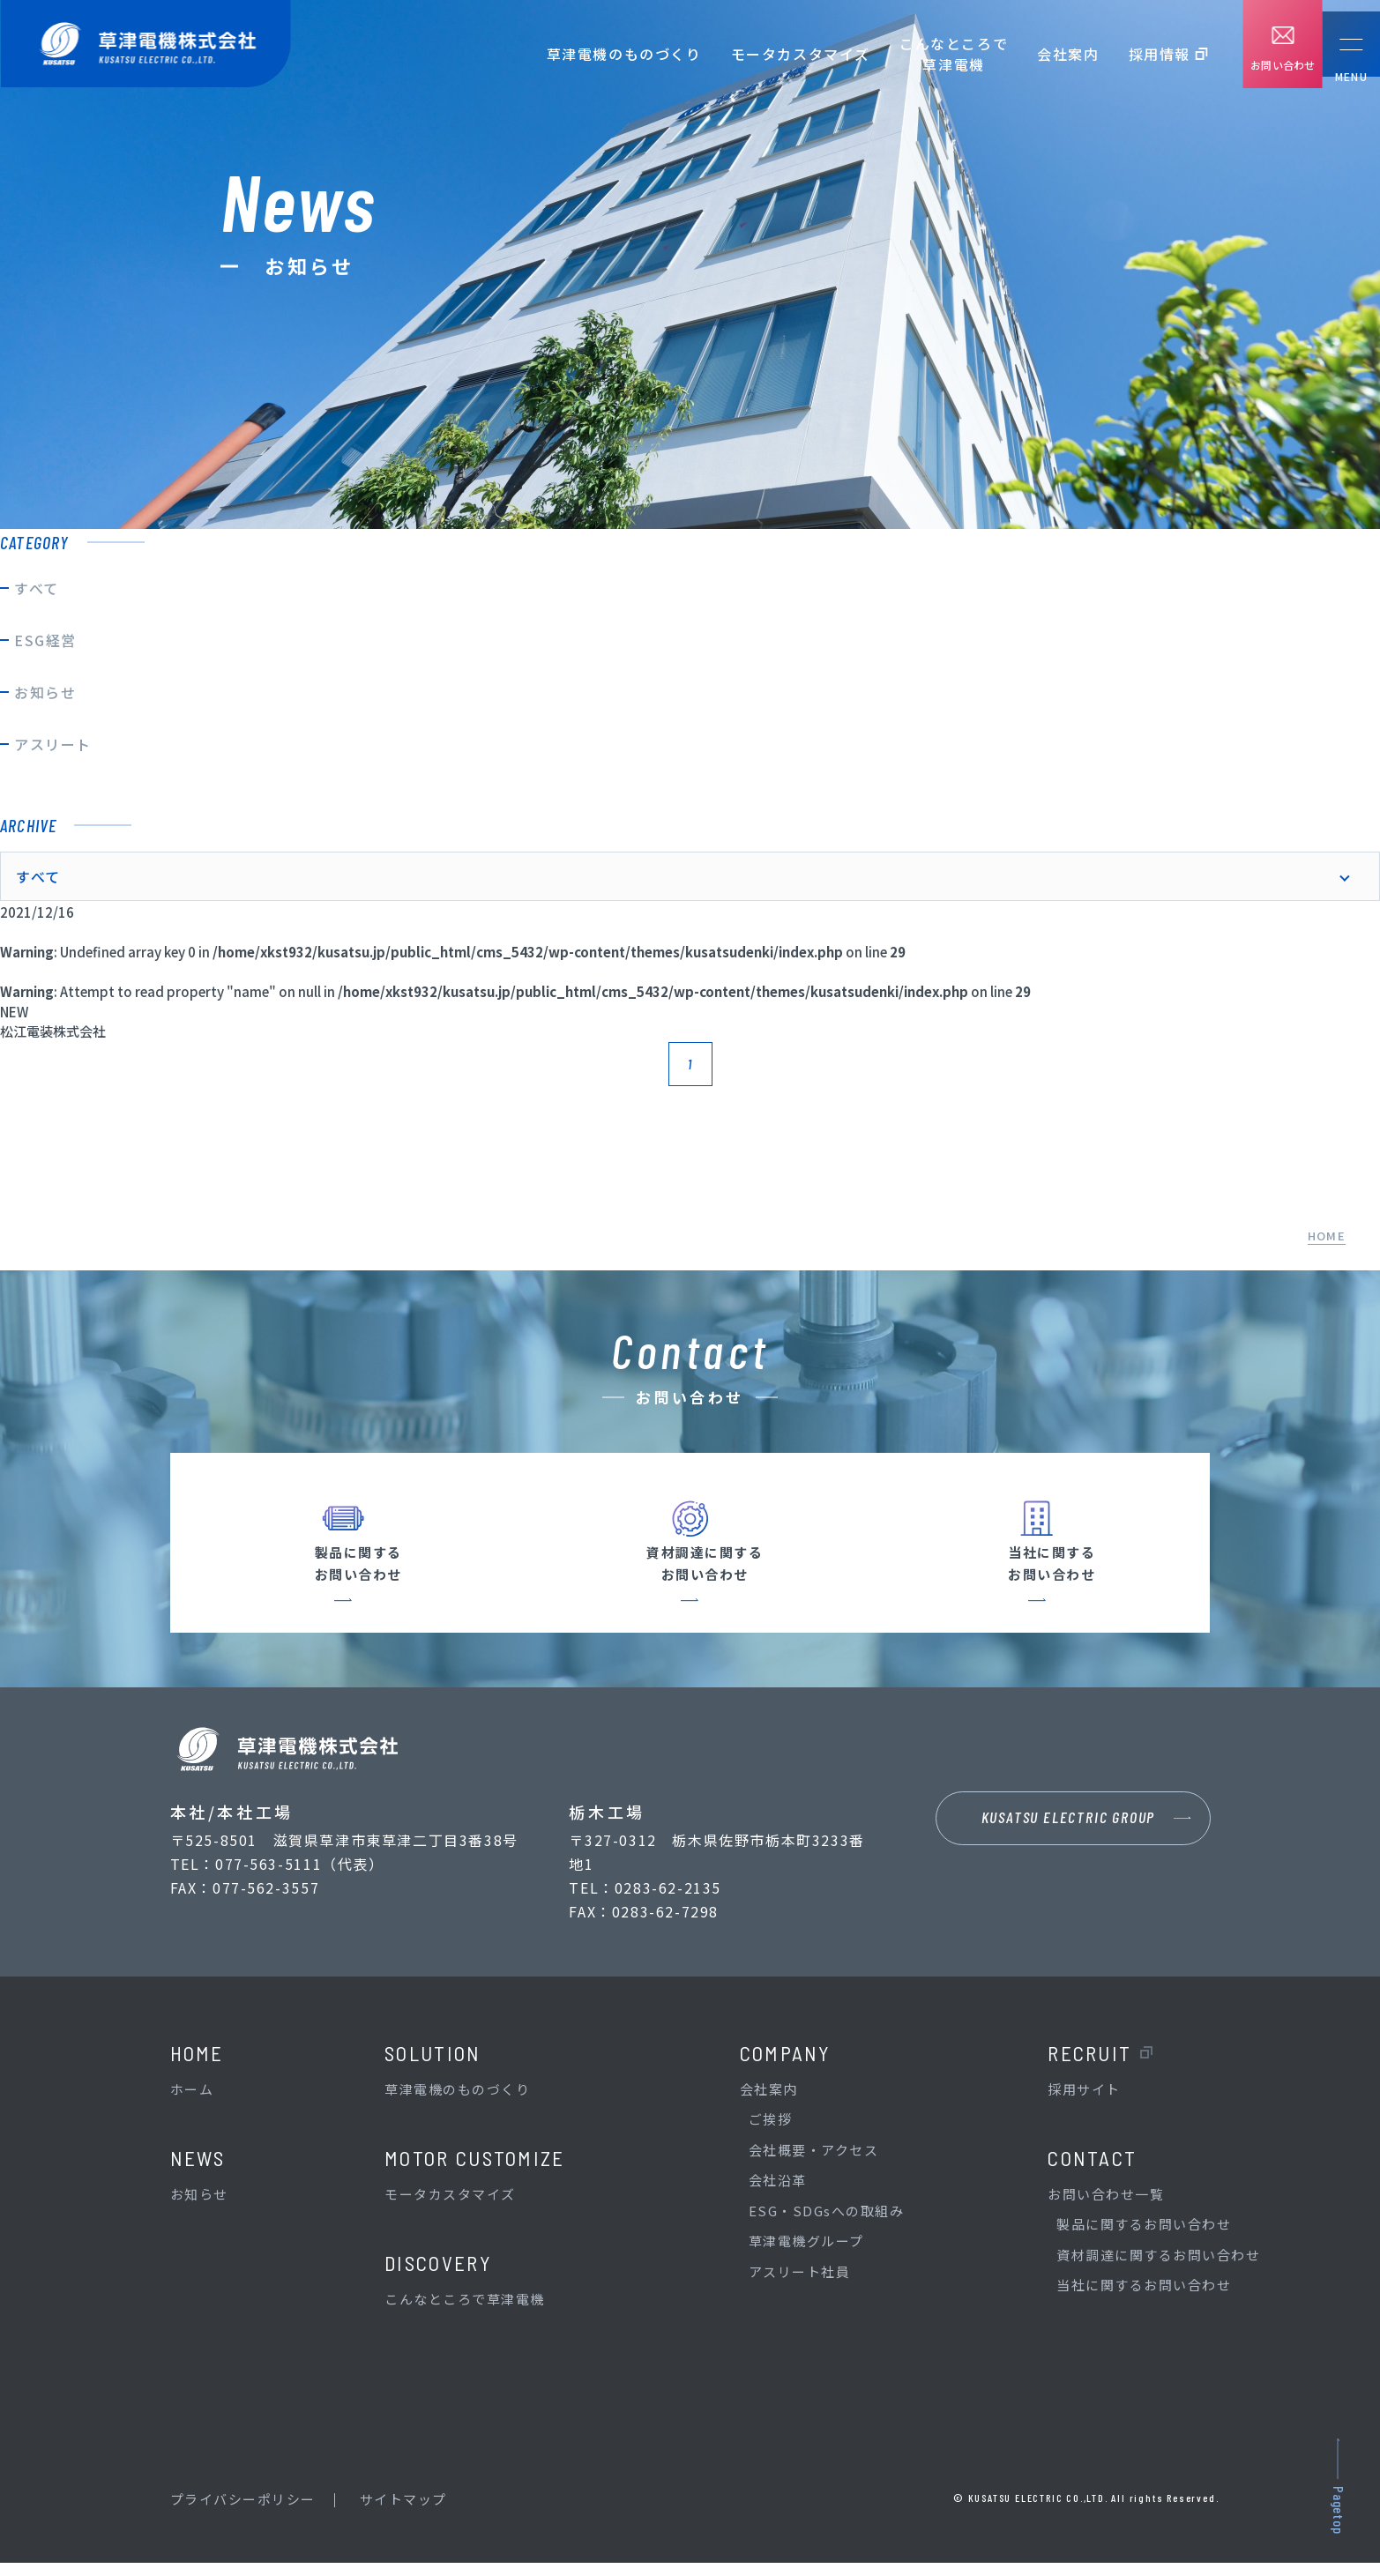 The width and height of the screenshot is (1380, 2576). What do you see at coordinates (36, 588) in the screenshot?
I see `すべて` at bounding box center [36, 588].